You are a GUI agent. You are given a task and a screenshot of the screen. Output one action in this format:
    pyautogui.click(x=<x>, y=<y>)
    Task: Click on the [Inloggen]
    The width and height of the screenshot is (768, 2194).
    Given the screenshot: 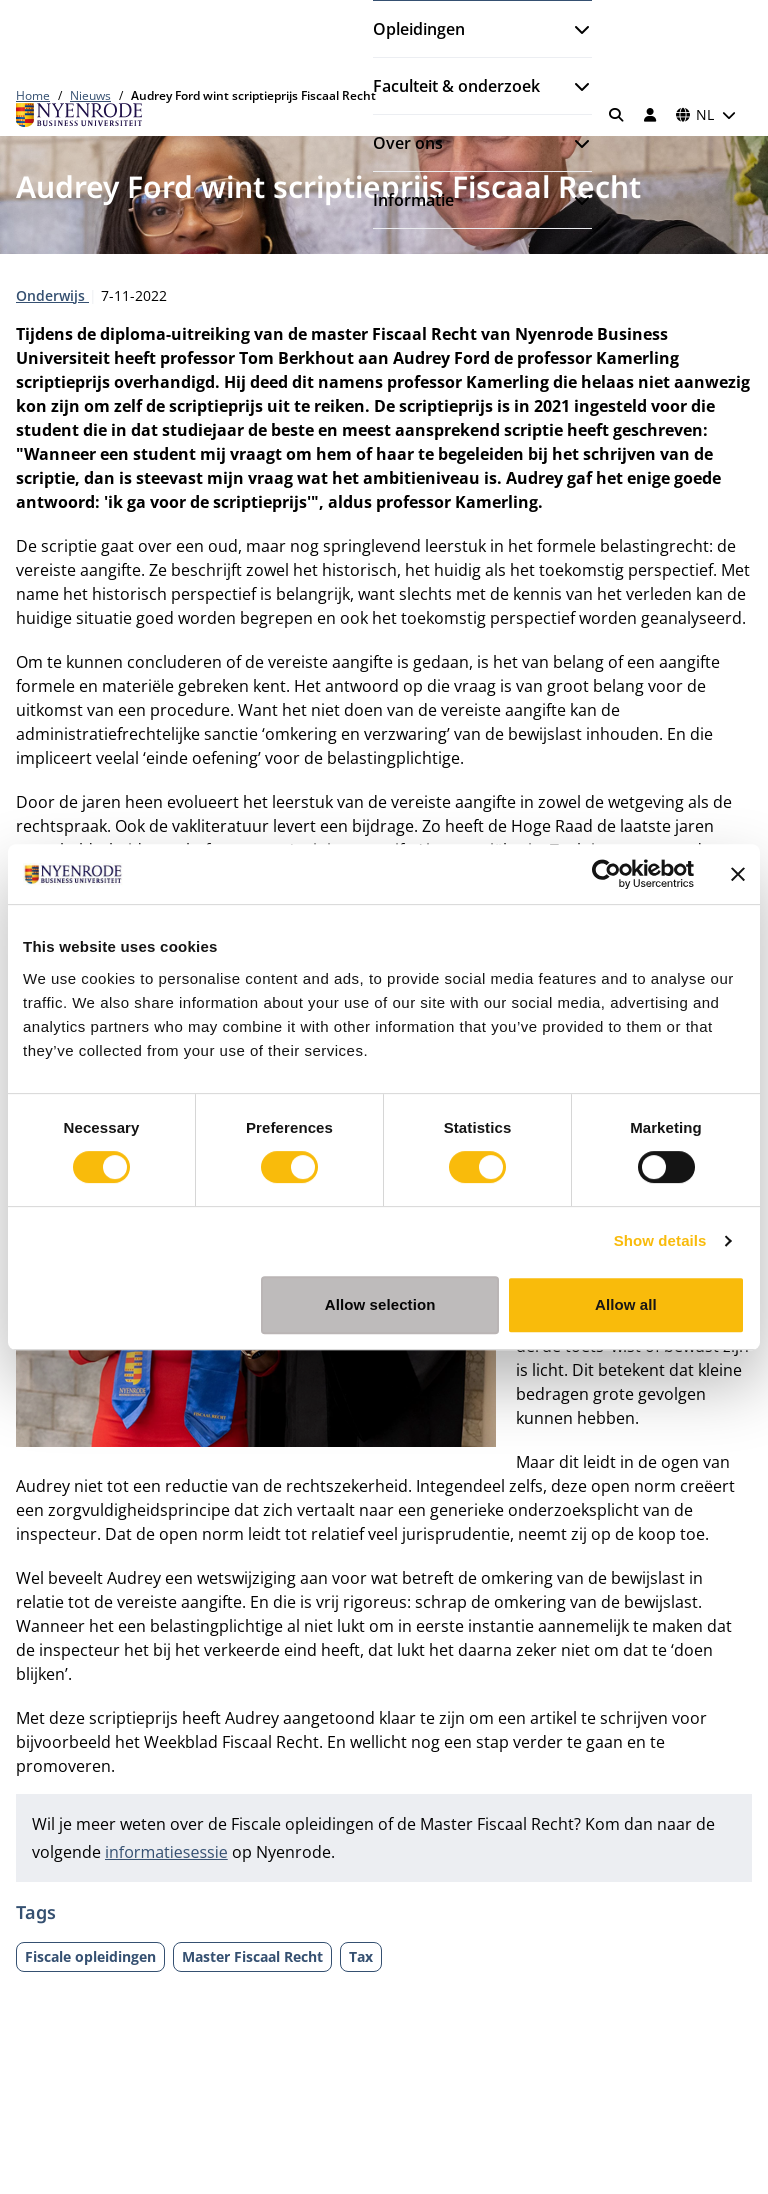 What is the action you would take?
    pyautogui.click(x=650, y=115)
    